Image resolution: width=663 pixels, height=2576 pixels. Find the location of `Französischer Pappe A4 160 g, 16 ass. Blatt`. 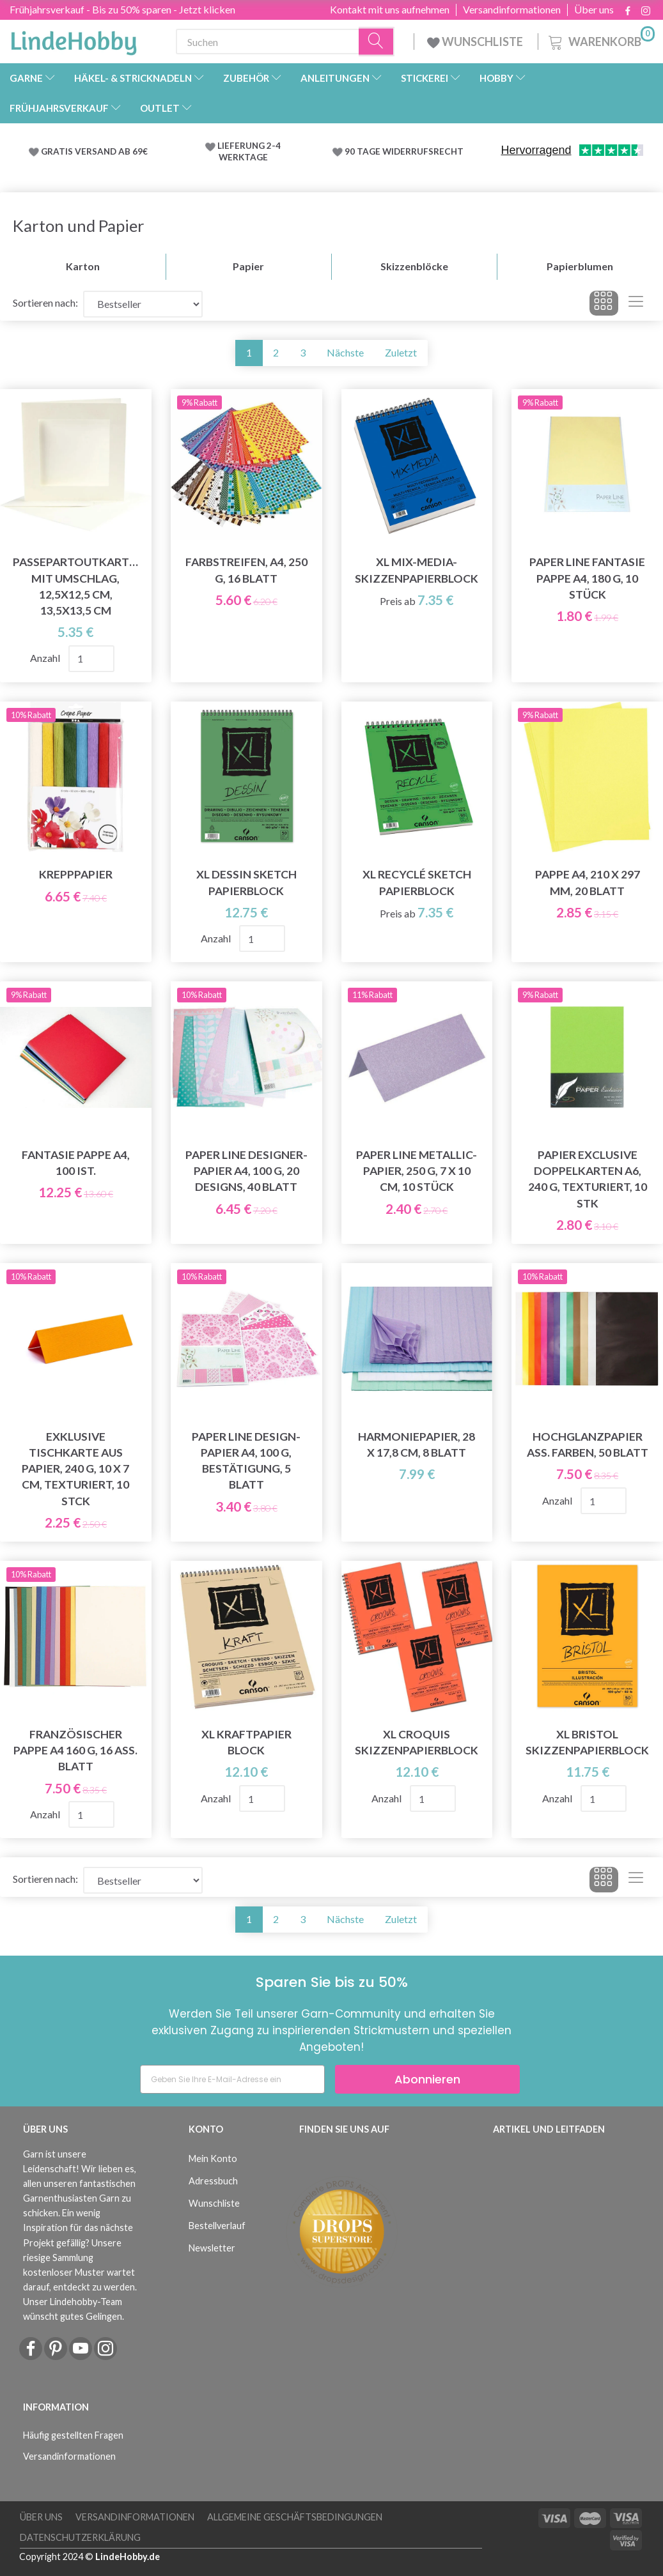

Französischer Pappe A4 160 g, 16 ass. Blatt is located at coordinates (75, 1750).